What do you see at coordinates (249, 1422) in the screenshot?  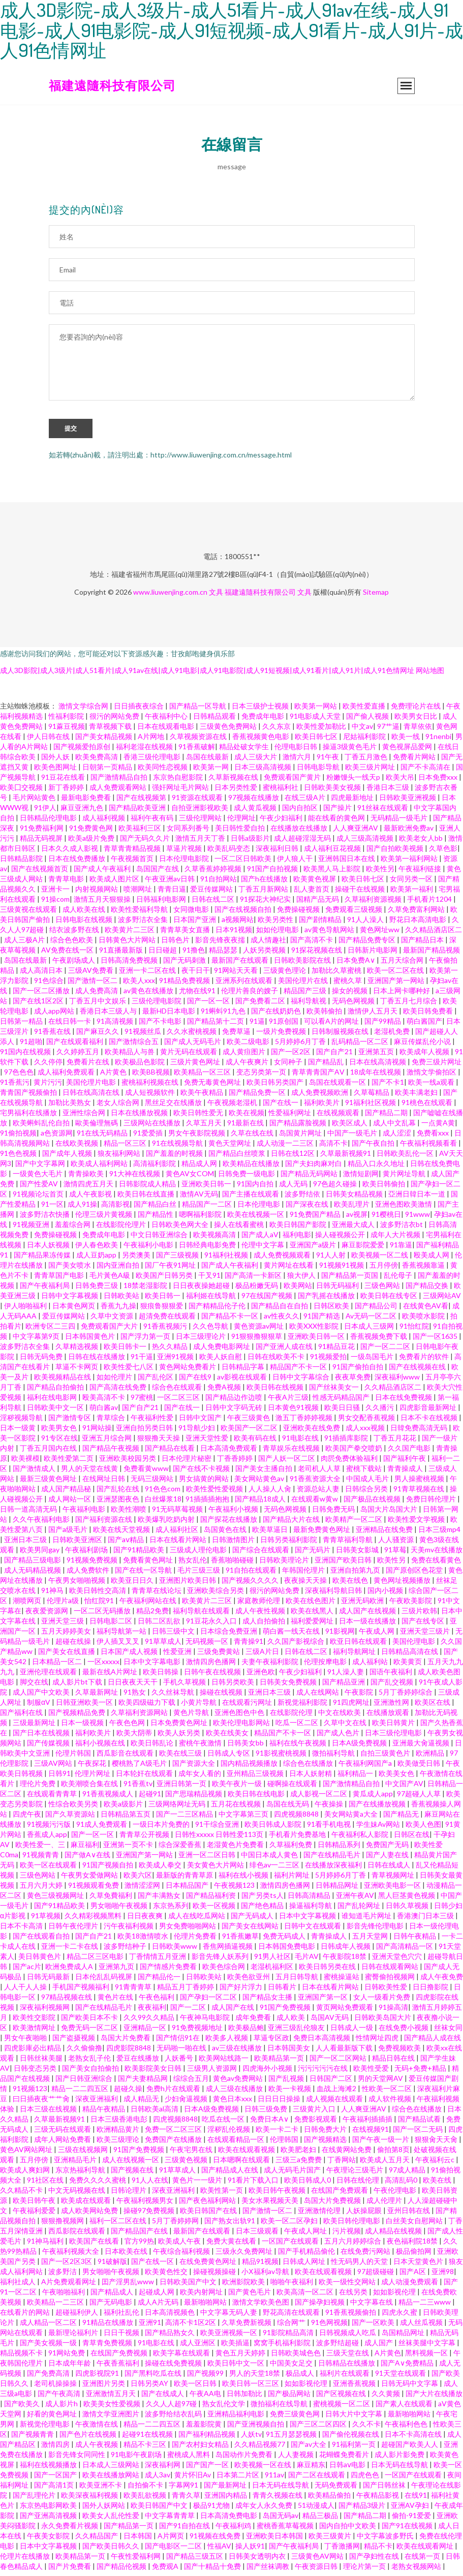 I see `午夜三级黄色` at bounding box center [249, 1422].